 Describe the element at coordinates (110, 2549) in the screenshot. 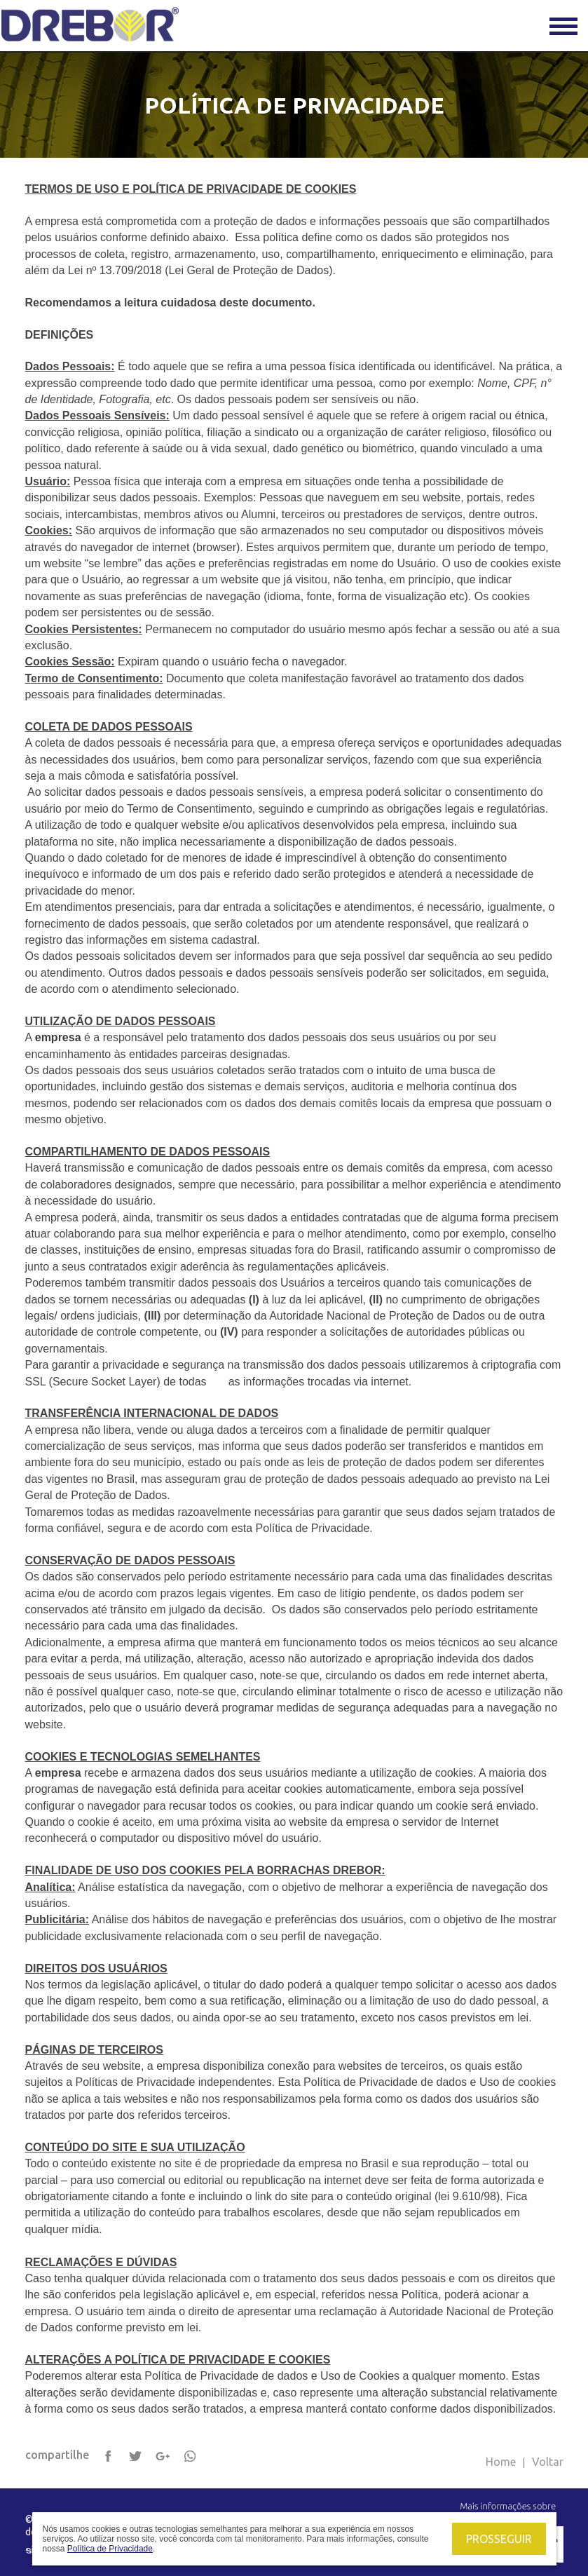

I see `Política de Privacidade` at that location.